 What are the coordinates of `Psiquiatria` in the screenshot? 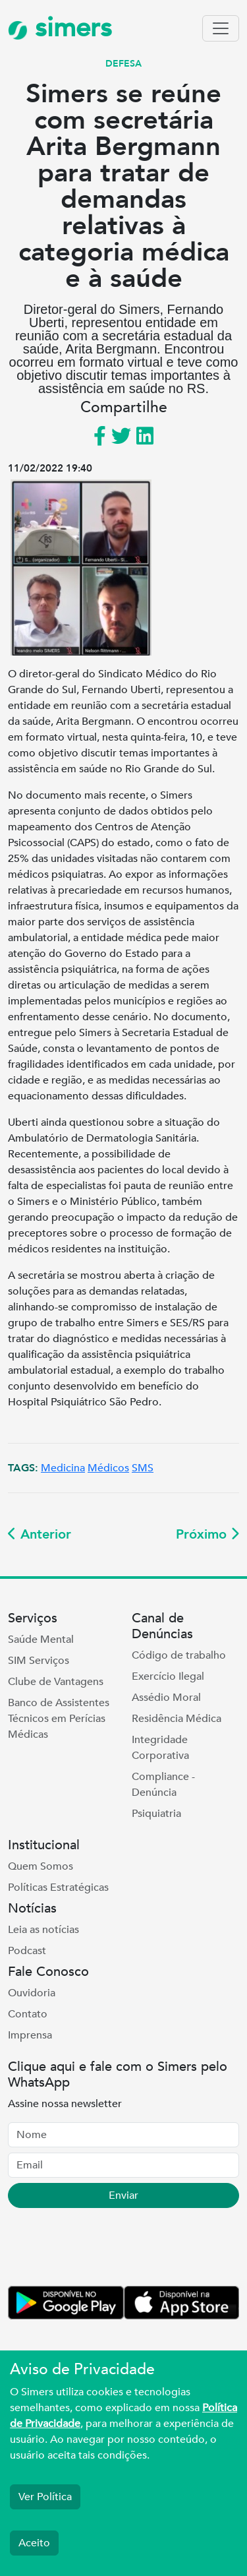 It's located at (156, 1813).